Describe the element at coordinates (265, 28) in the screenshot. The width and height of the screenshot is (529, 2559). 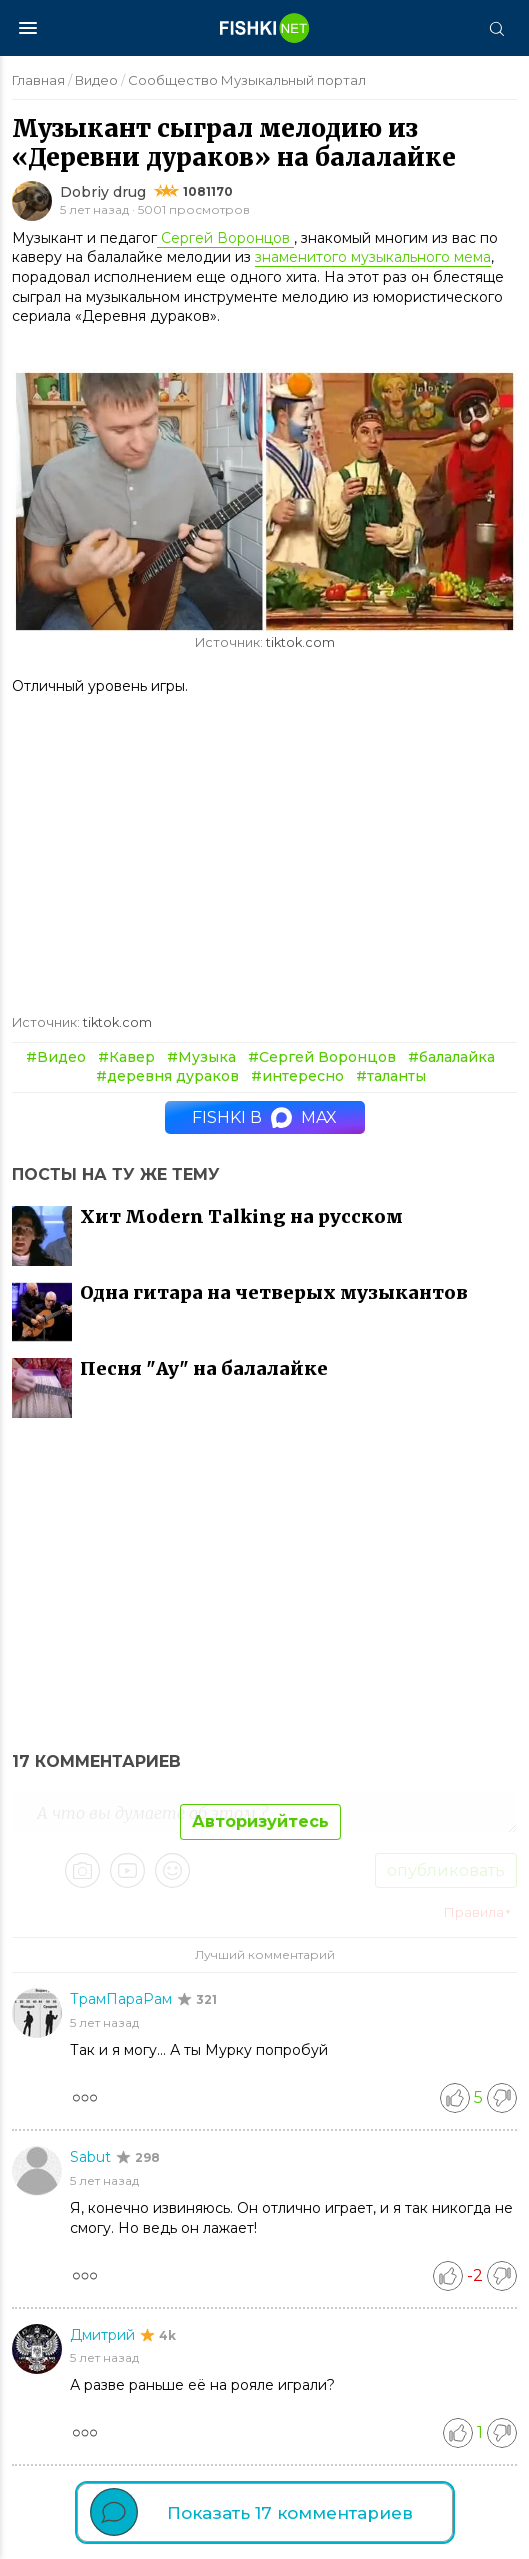
I see `[Главная страница]` at that location.